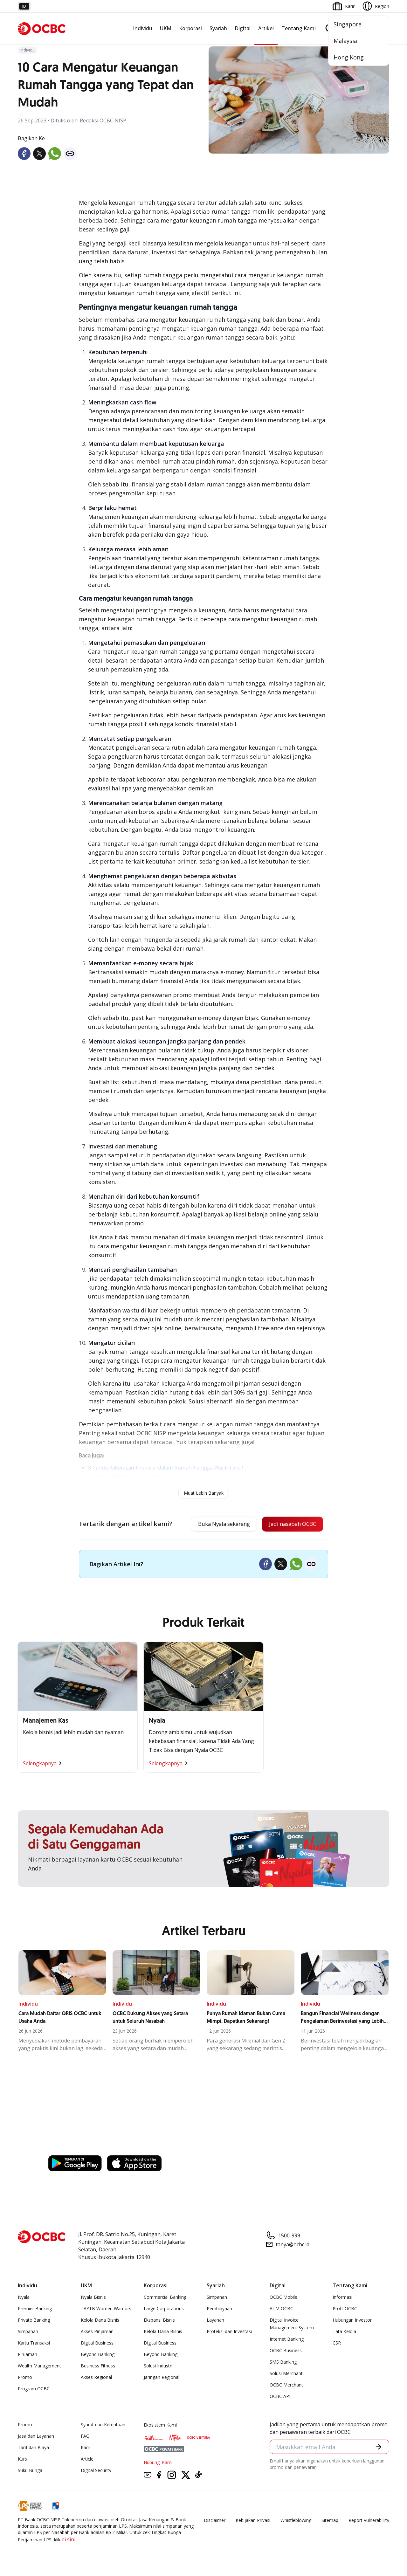  I want to click on Simpanan, so click(28, 2332).